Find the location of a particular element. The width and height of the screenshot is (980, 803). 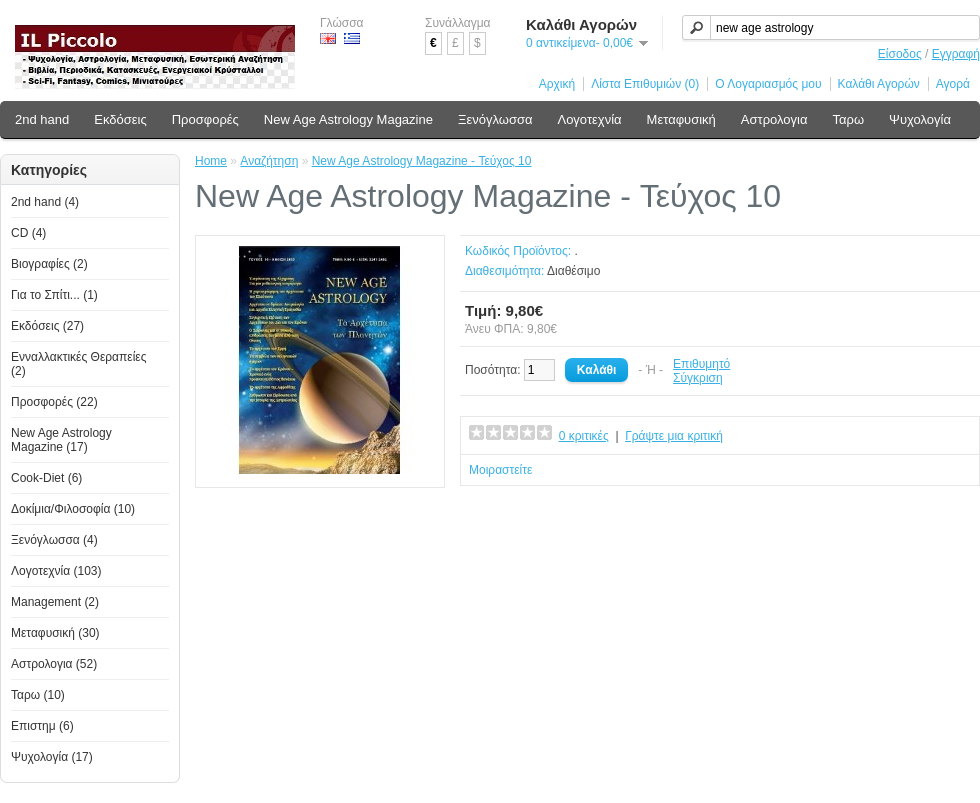

Αγορά is located at coordinates (953, 84).